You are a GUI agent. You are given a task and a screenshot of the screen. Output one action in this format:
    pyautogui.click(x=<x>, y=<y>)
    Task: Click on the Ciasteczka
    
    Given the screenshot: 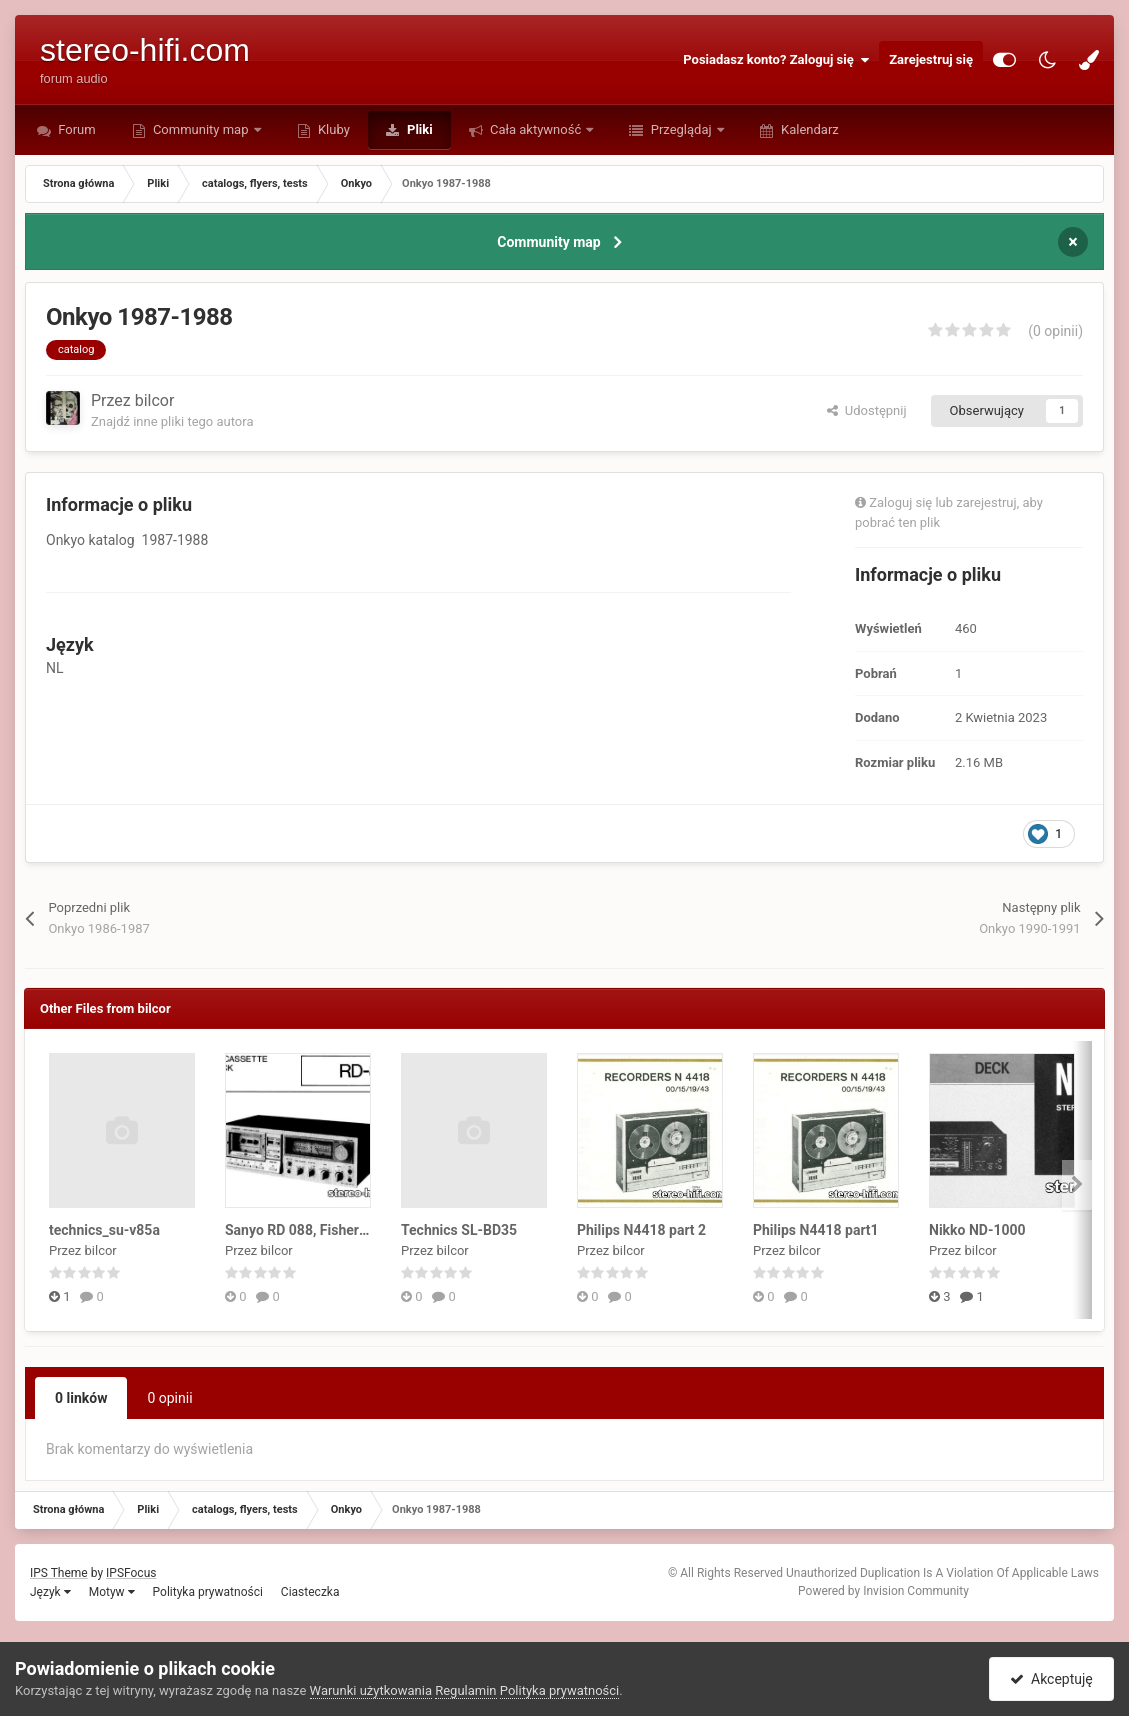 What is the action you would take?
    pyautogui.click(x=310, y=1592)
    